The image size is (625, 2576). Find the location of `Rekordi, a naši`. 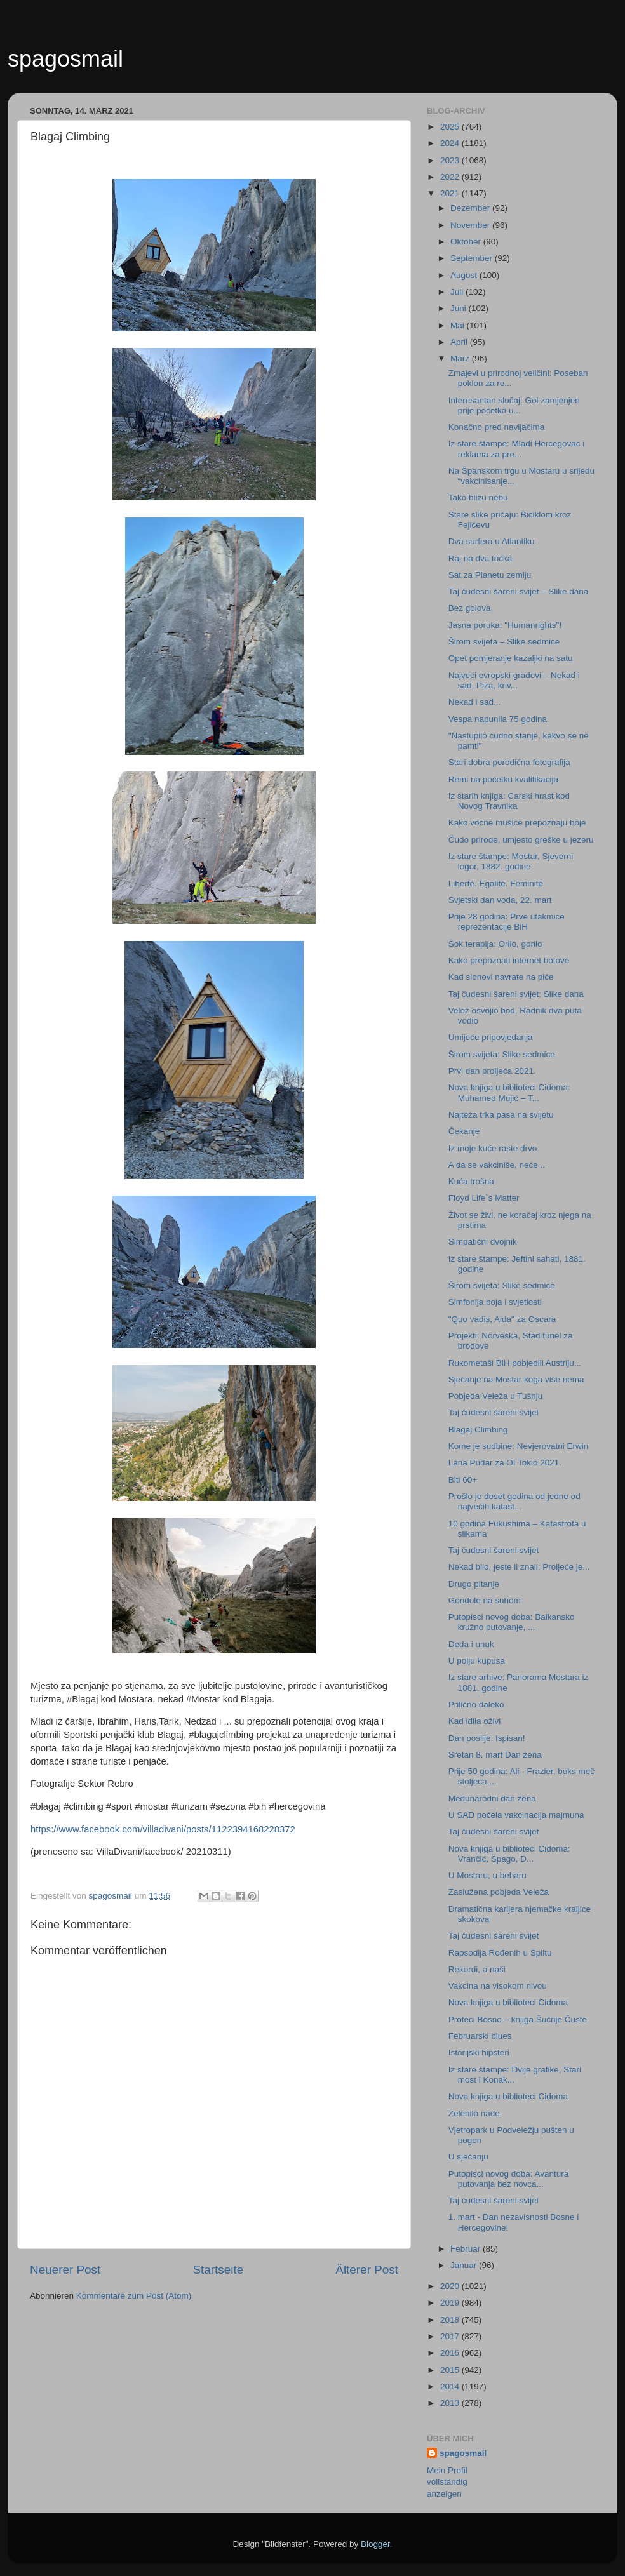

Rekordi, a naši is located at coordinates (477, 1969).